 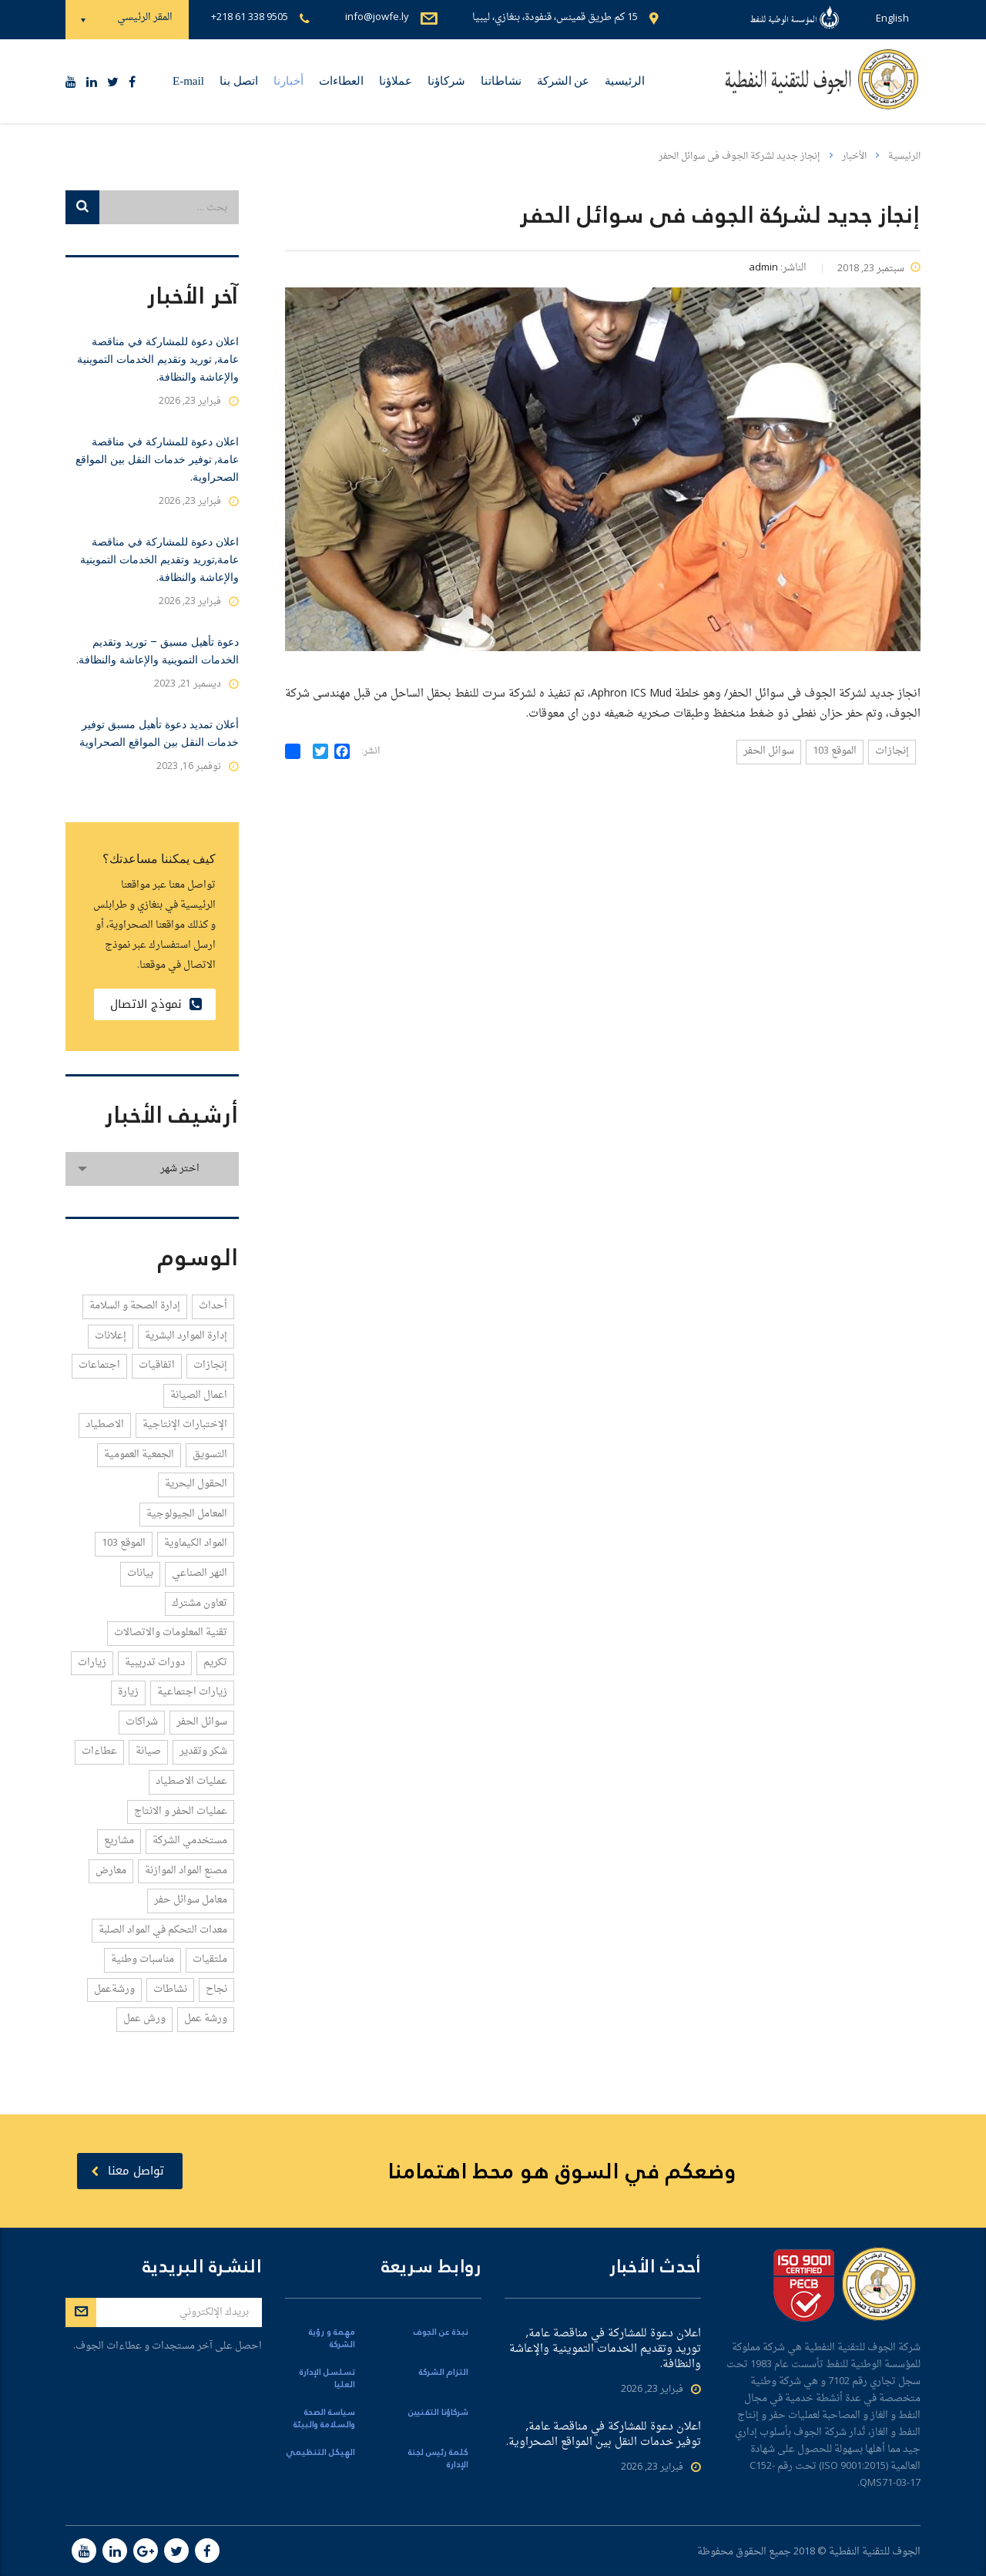 I want to click on مشاريع [مشاريع (1 عنصر واحد)], so click(x=119, y=1840).